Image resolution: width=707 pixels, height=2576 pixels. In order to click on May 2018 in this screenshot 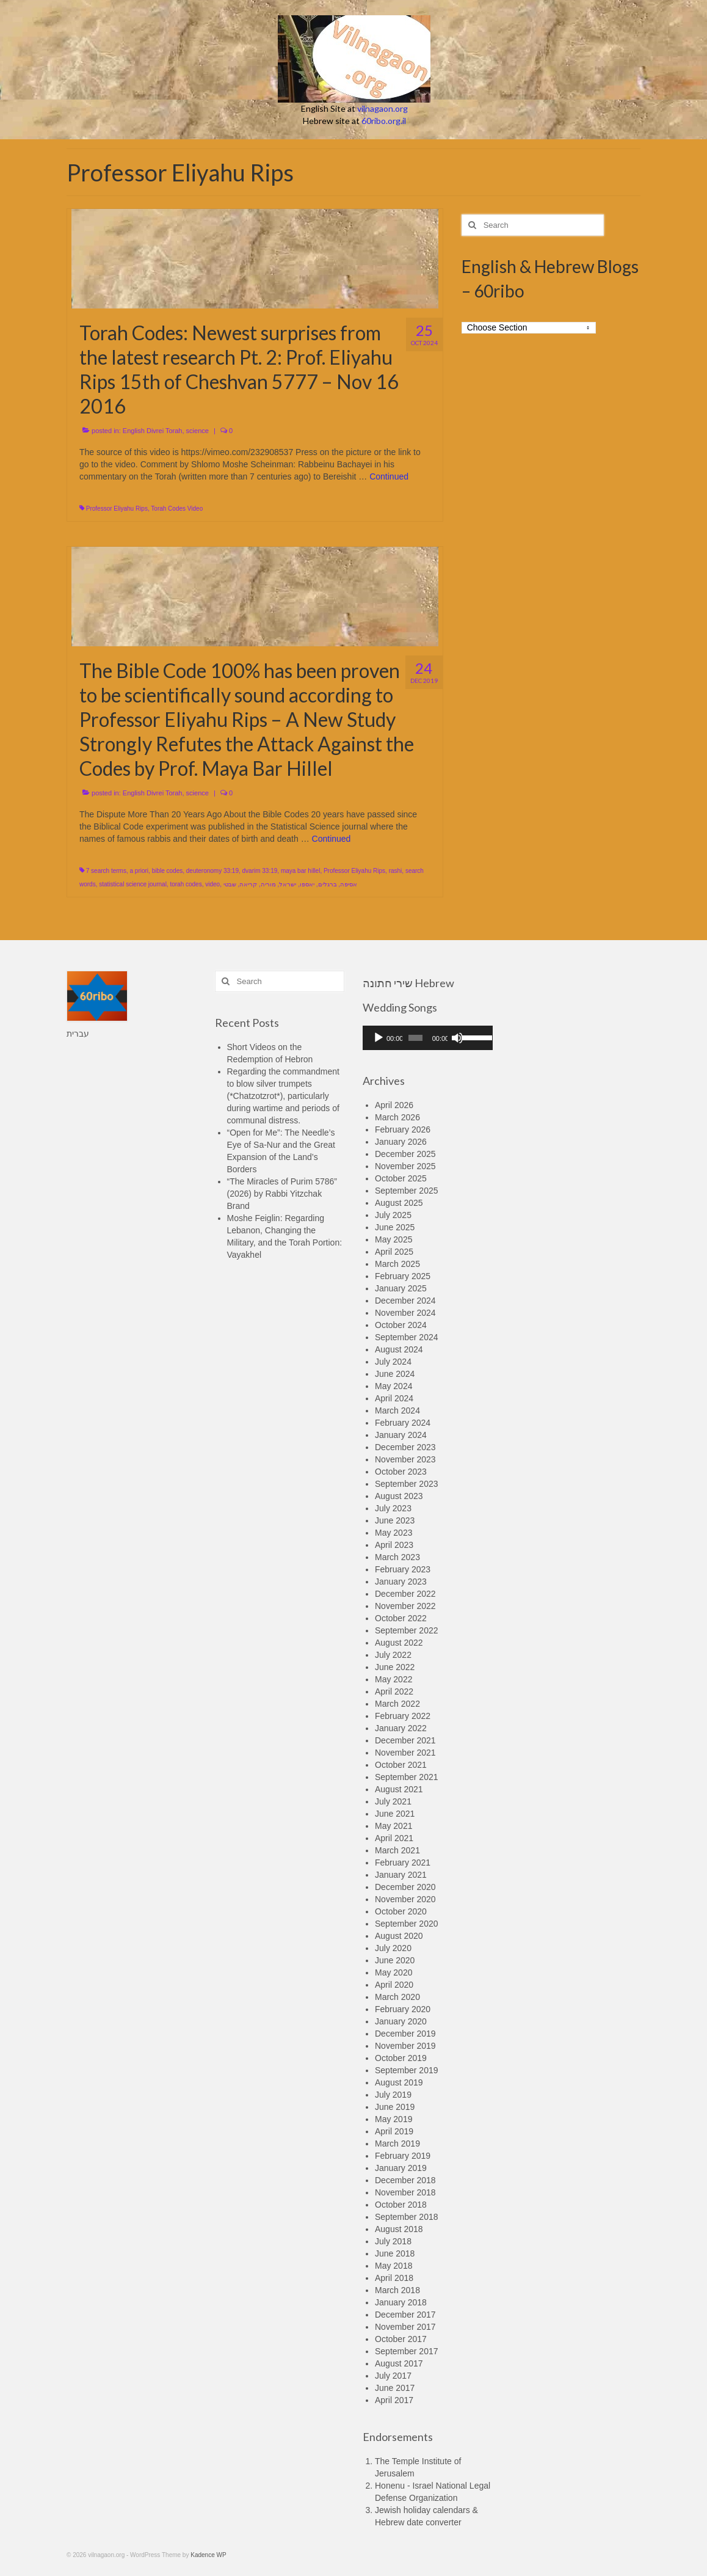, I will do `click(393, 2266)`.